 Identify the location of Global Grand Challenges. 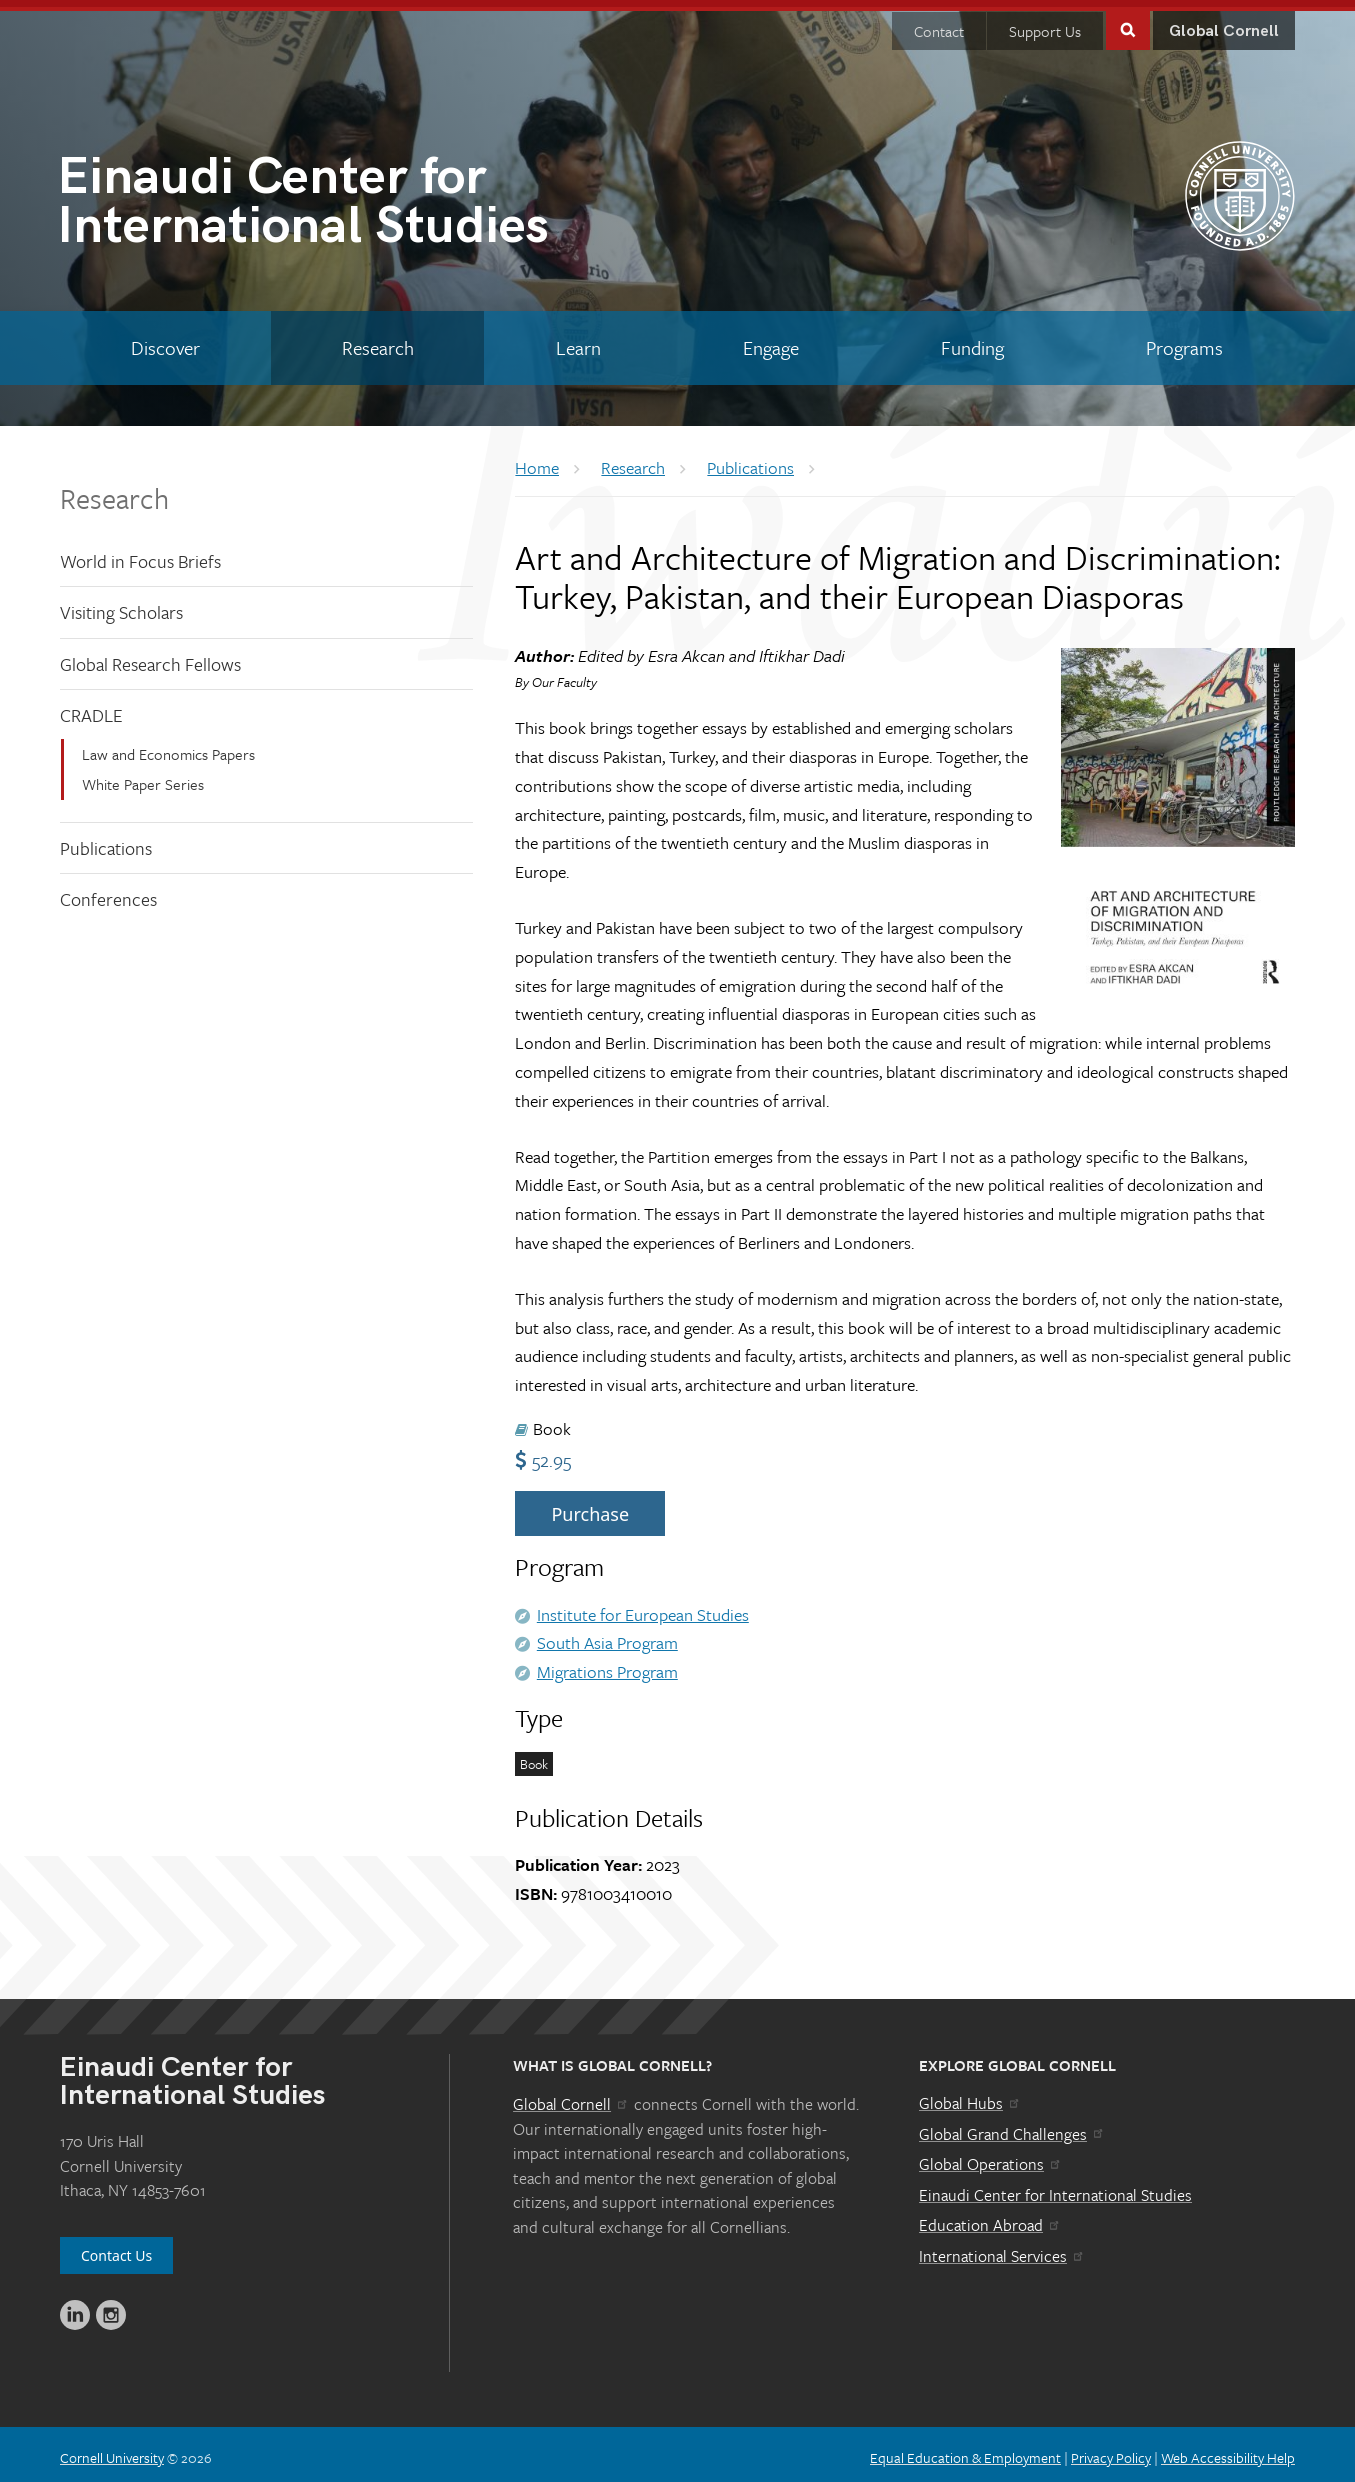
(1012, 2126).